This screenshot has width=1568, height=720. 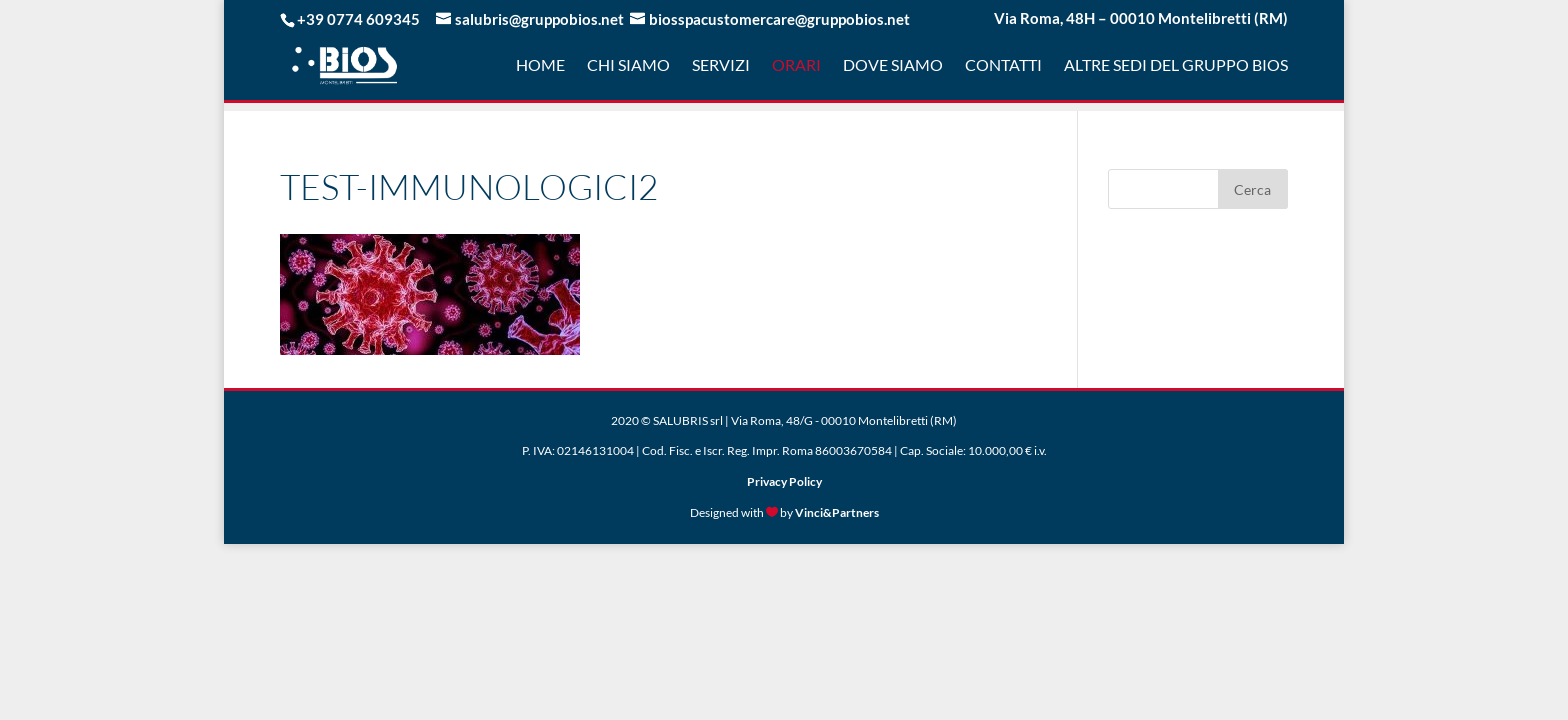 What do you see at coordinates (628, 66) in the screenshot?
I see `Chi Siamo` at bounding box center [628, 66].